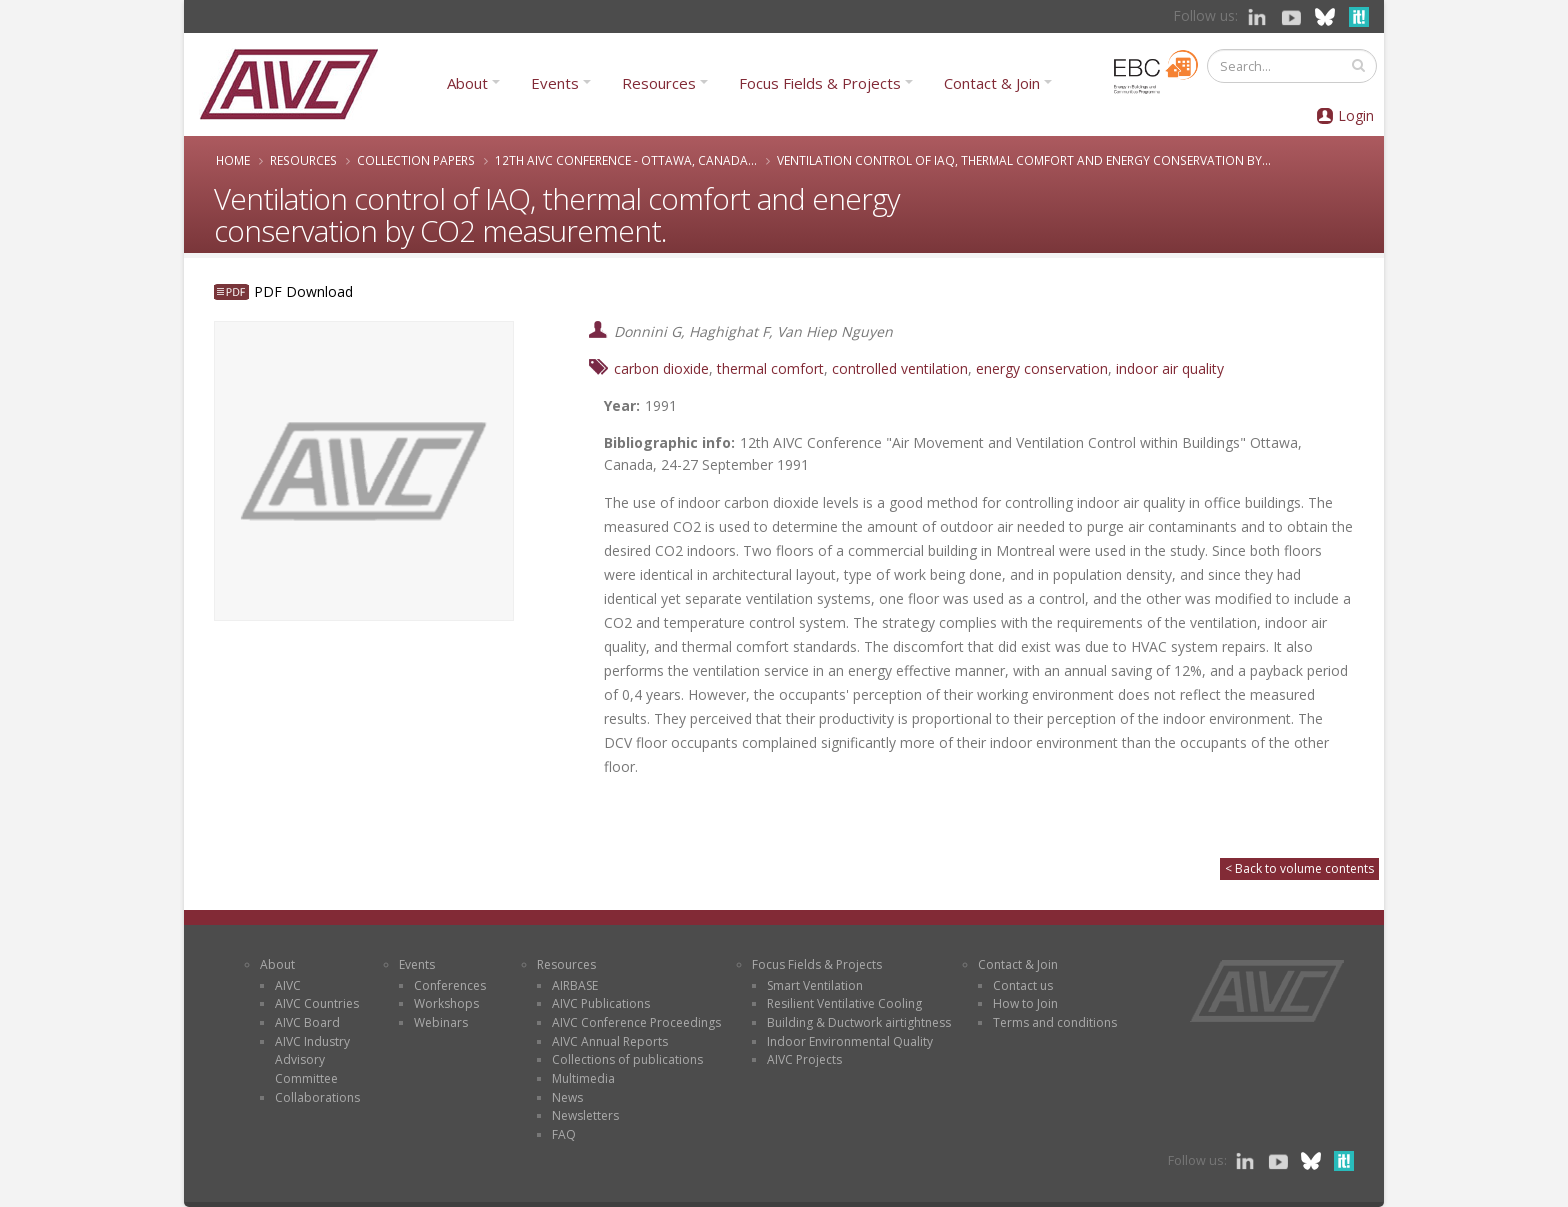  I want to click on 12th AIVC Conference - Ottawa, Canada..., so click(626, 160).